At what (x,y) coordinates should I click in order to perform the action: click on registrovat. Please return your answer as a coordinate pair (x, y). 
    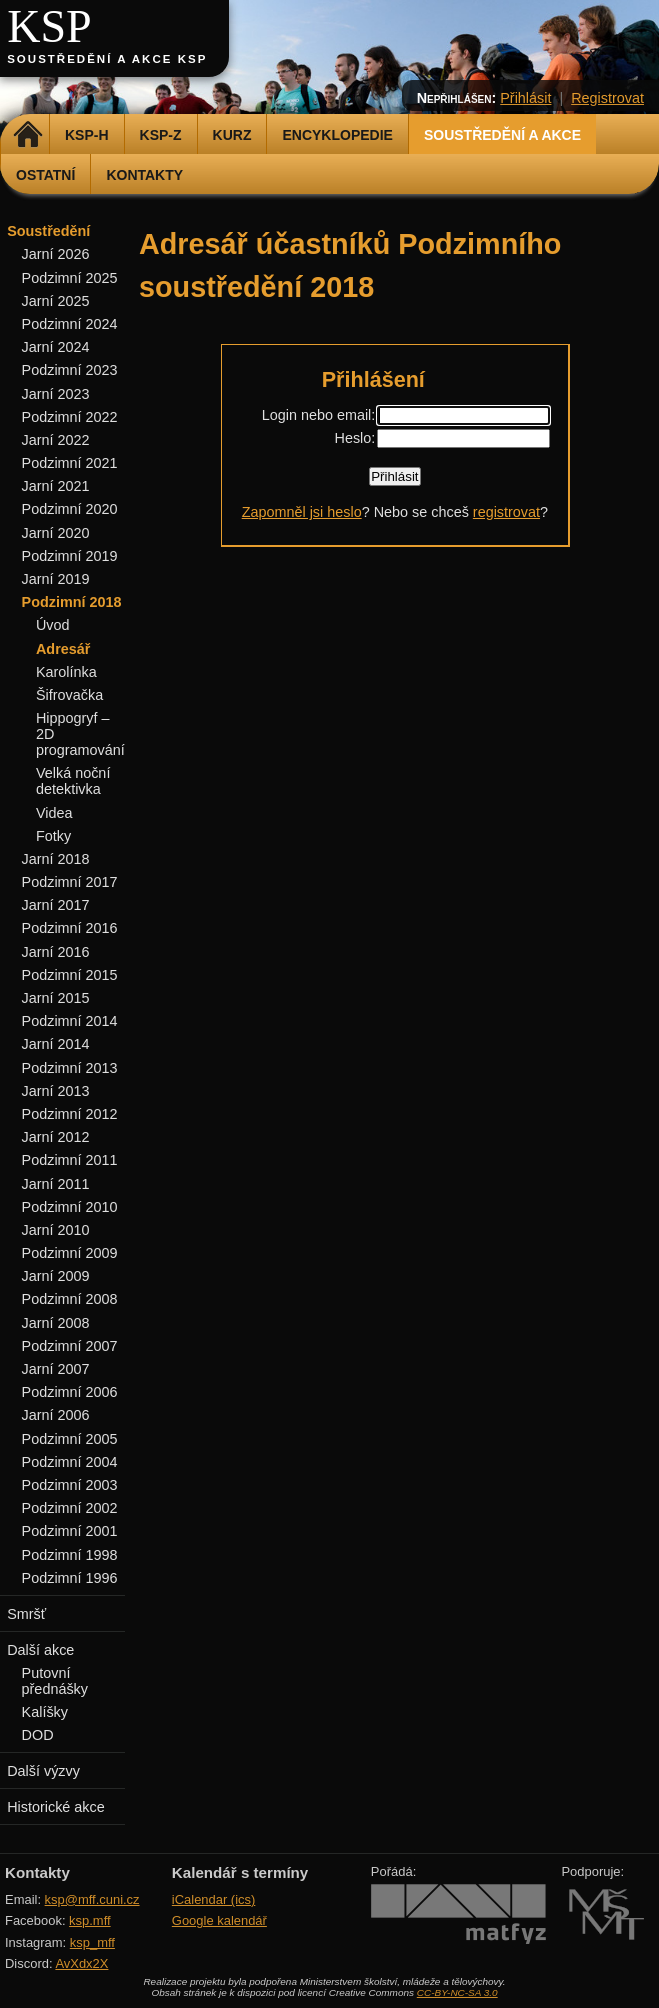
    Looking at the image, I should click on (506, 512).